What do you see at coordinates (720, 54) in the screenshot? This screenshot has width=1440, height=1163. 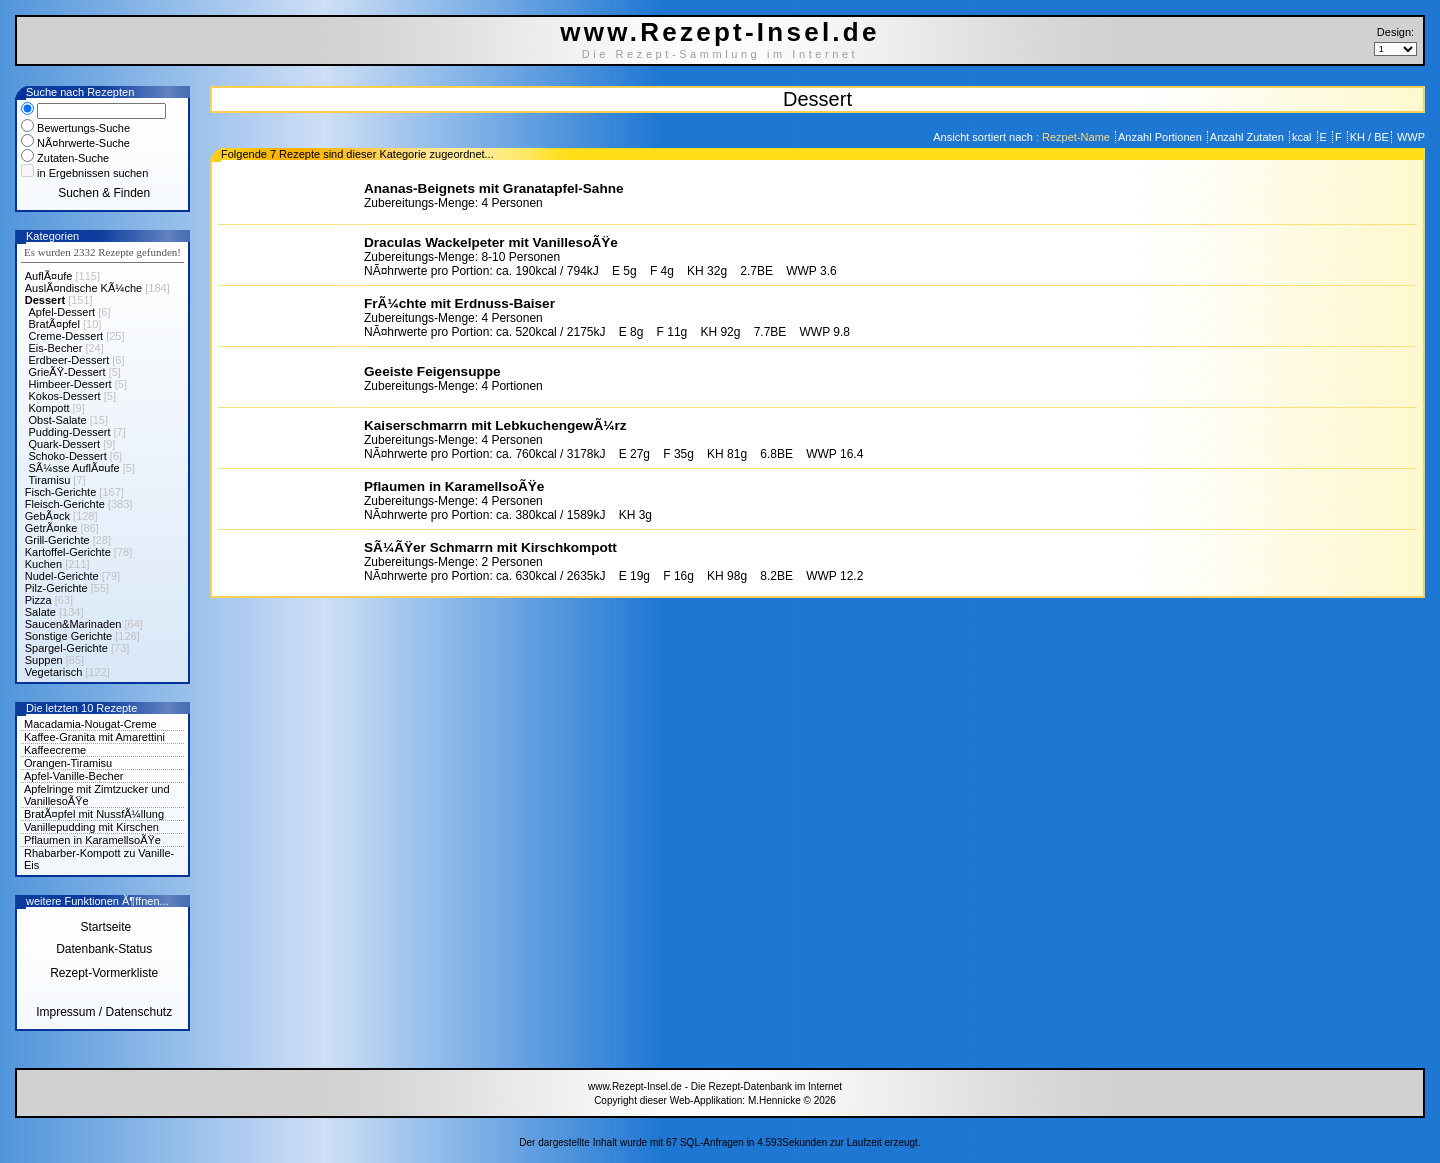 I see `Die Rezept-Sammlung im Internet` at bounding box center [720, 54].